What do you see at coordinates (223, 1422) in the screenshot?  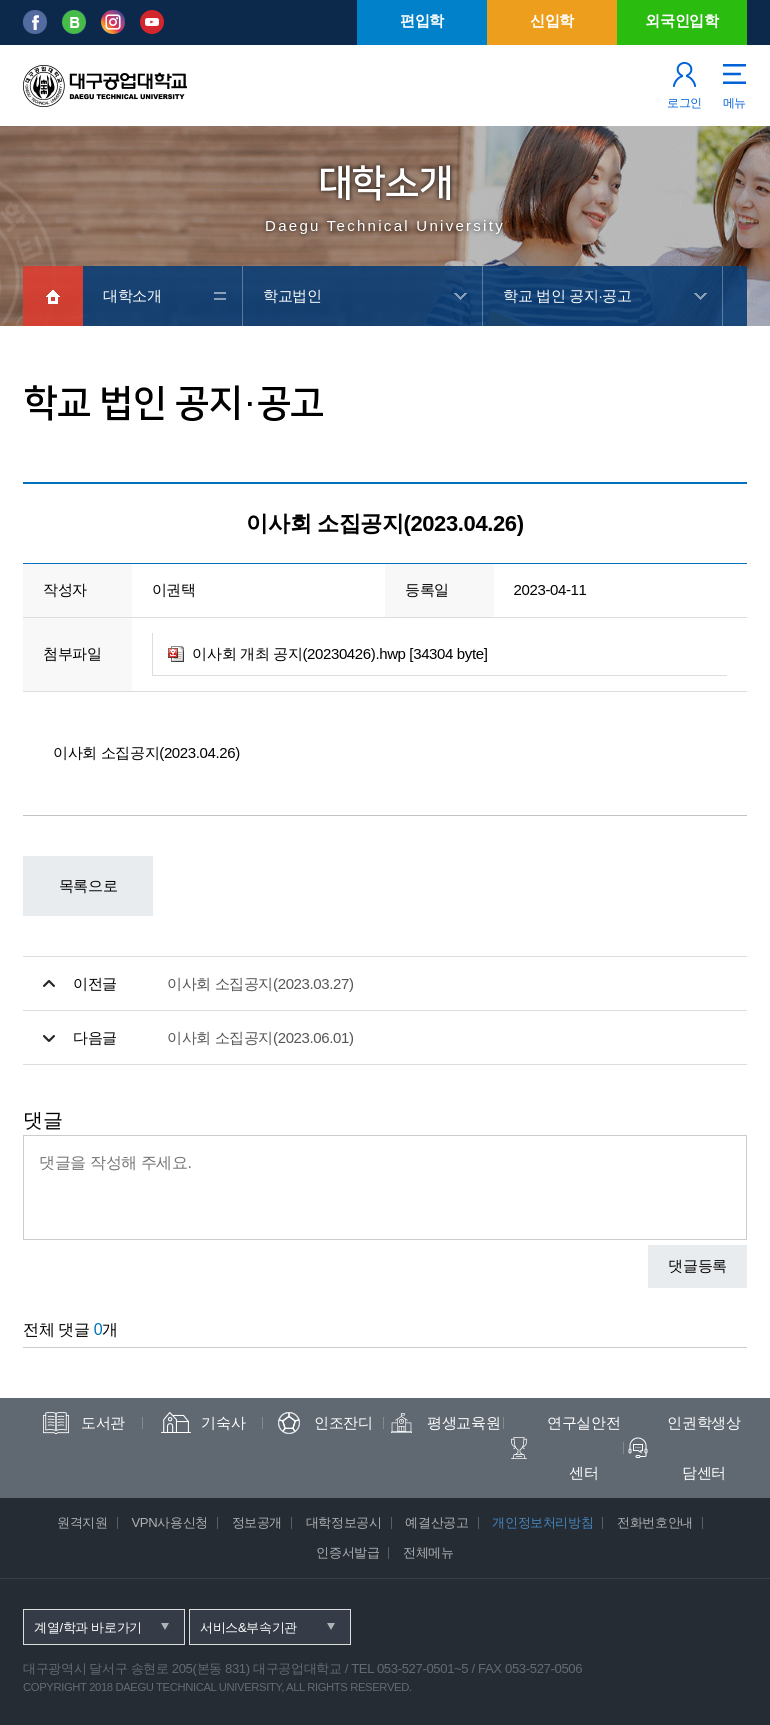 I see `기숙사` at bounding box center [223, 1422].